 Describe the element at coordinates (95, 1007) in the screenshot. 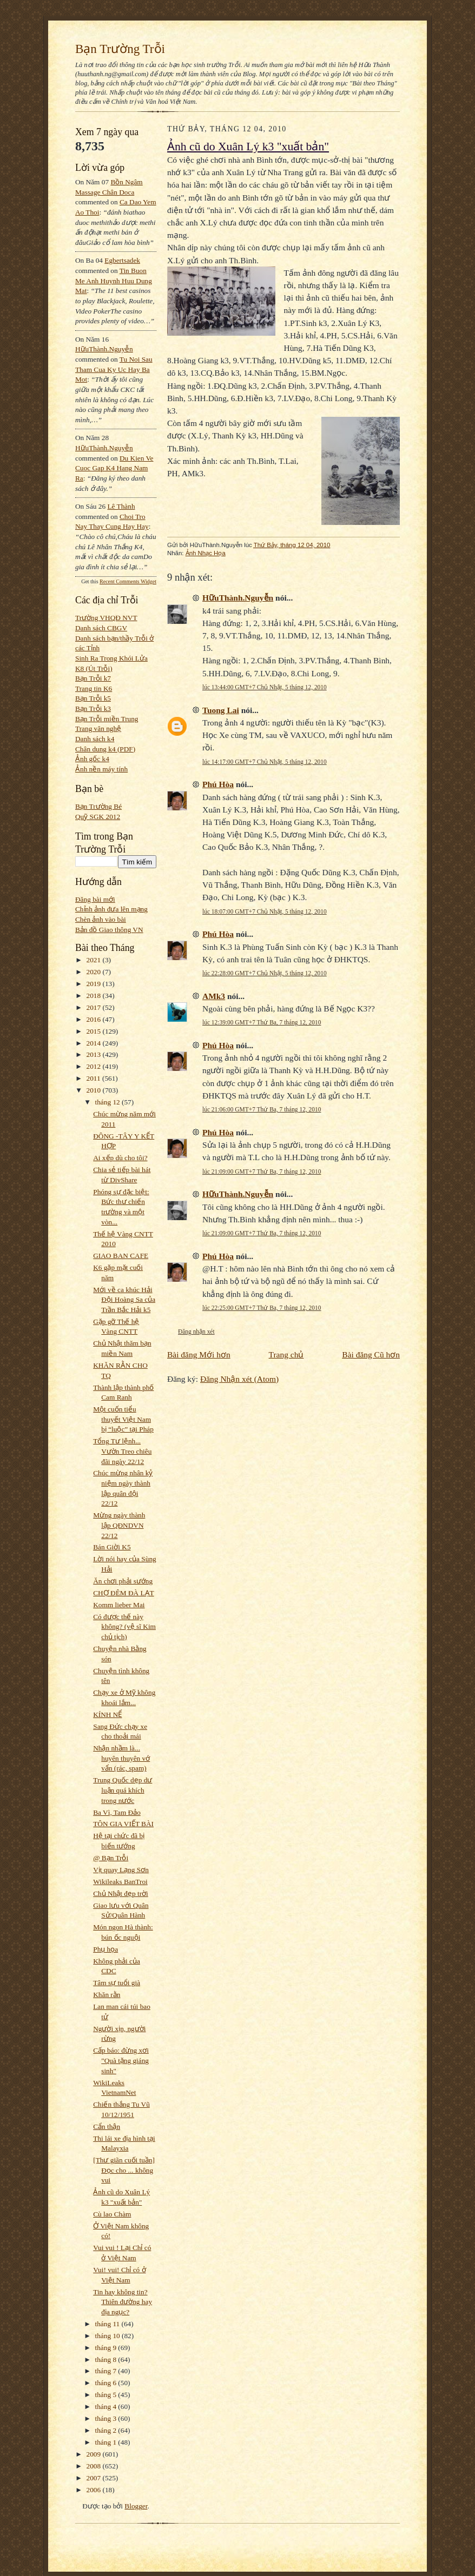

I see `2017` at that location.